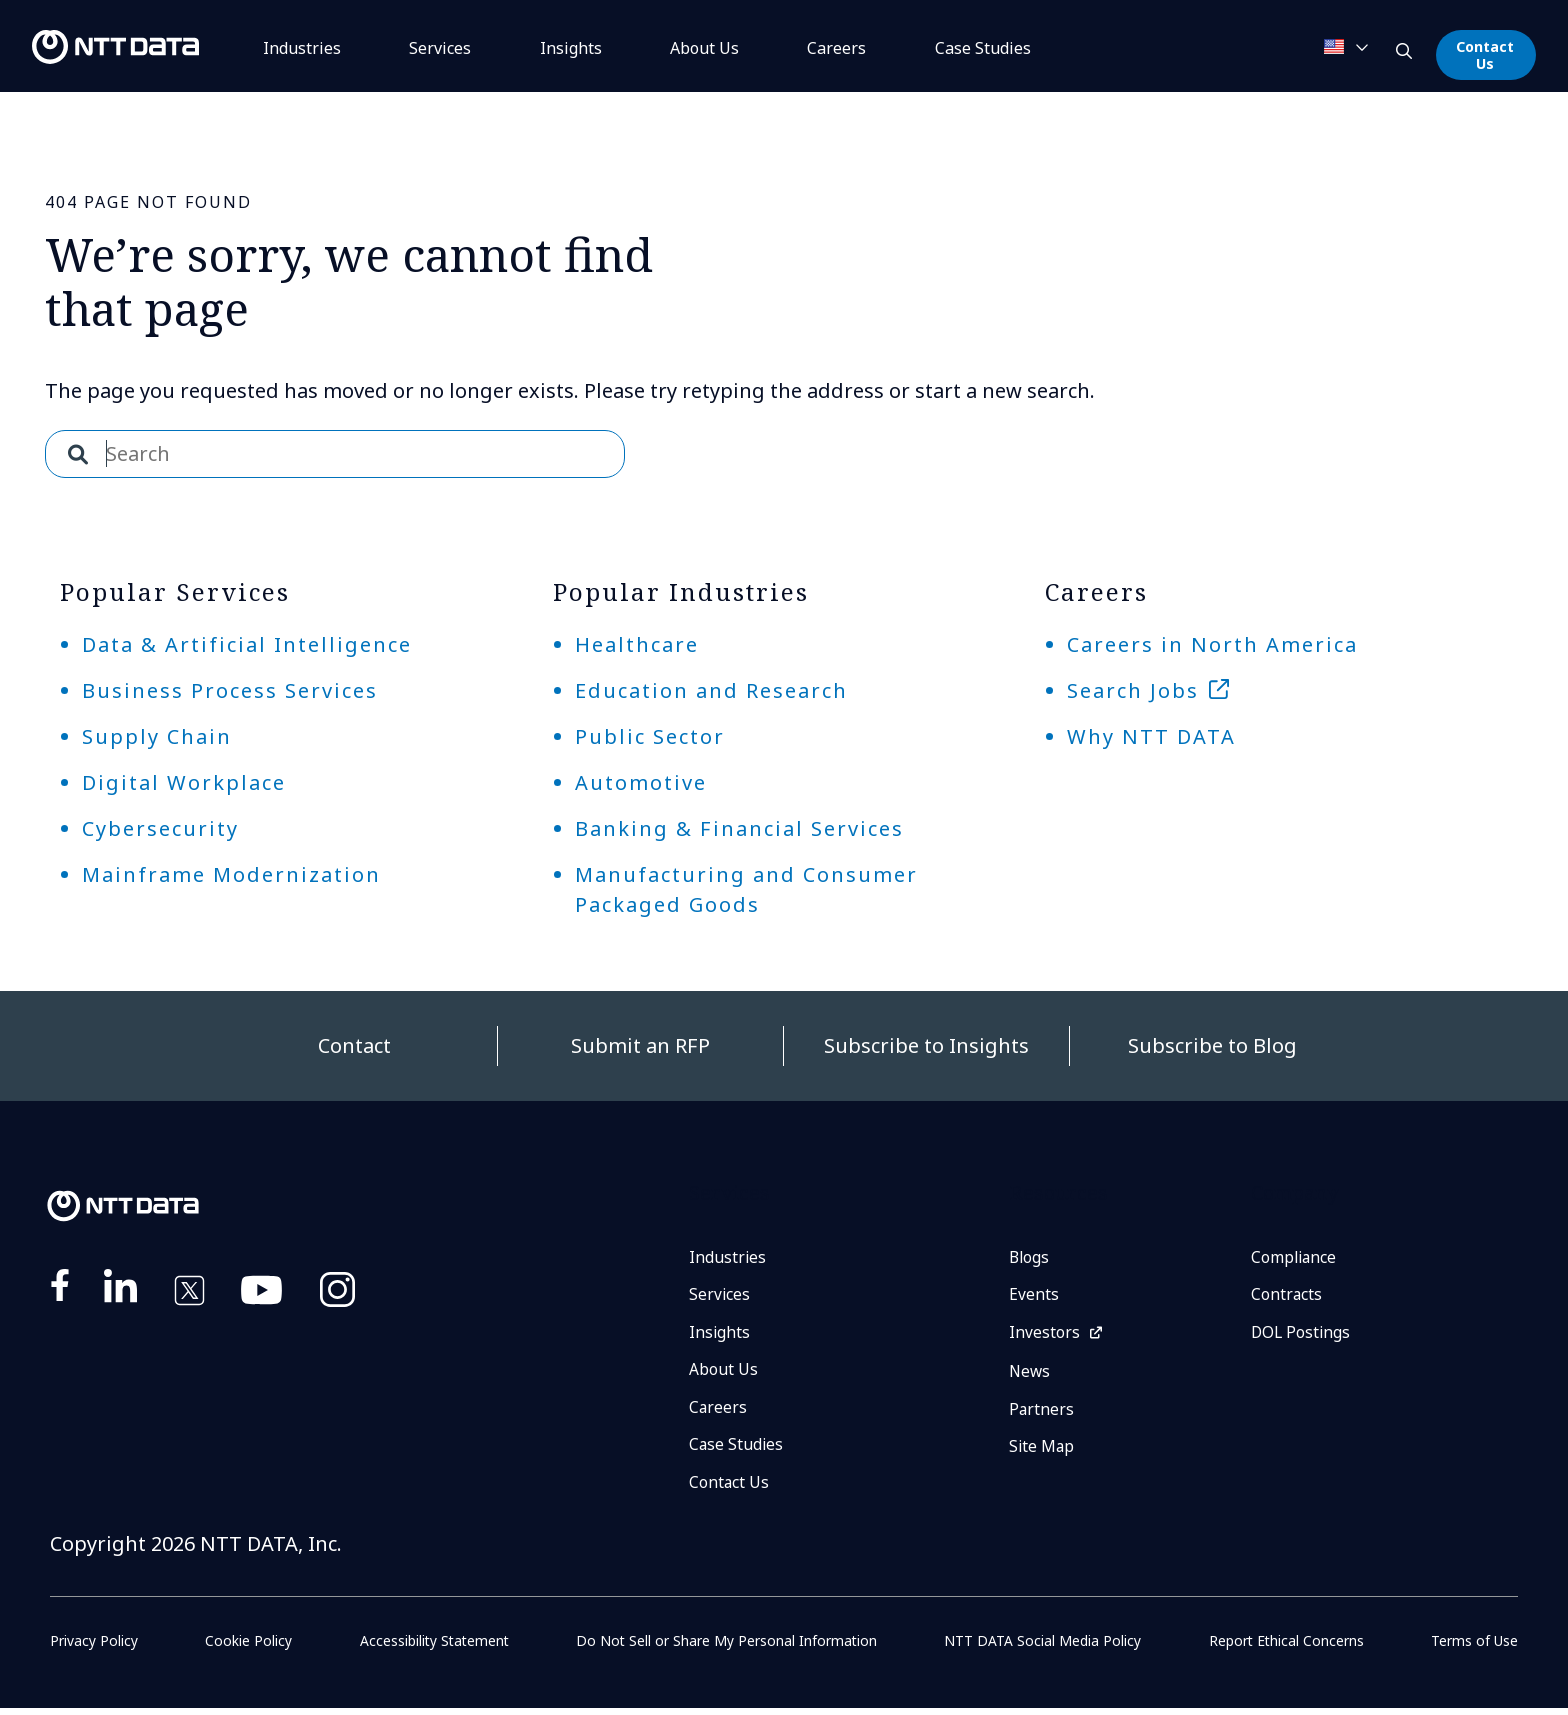  What do you see at coordinates (440, 48) in the screenshot?
I see `Services` at bounding box center [440, 48].